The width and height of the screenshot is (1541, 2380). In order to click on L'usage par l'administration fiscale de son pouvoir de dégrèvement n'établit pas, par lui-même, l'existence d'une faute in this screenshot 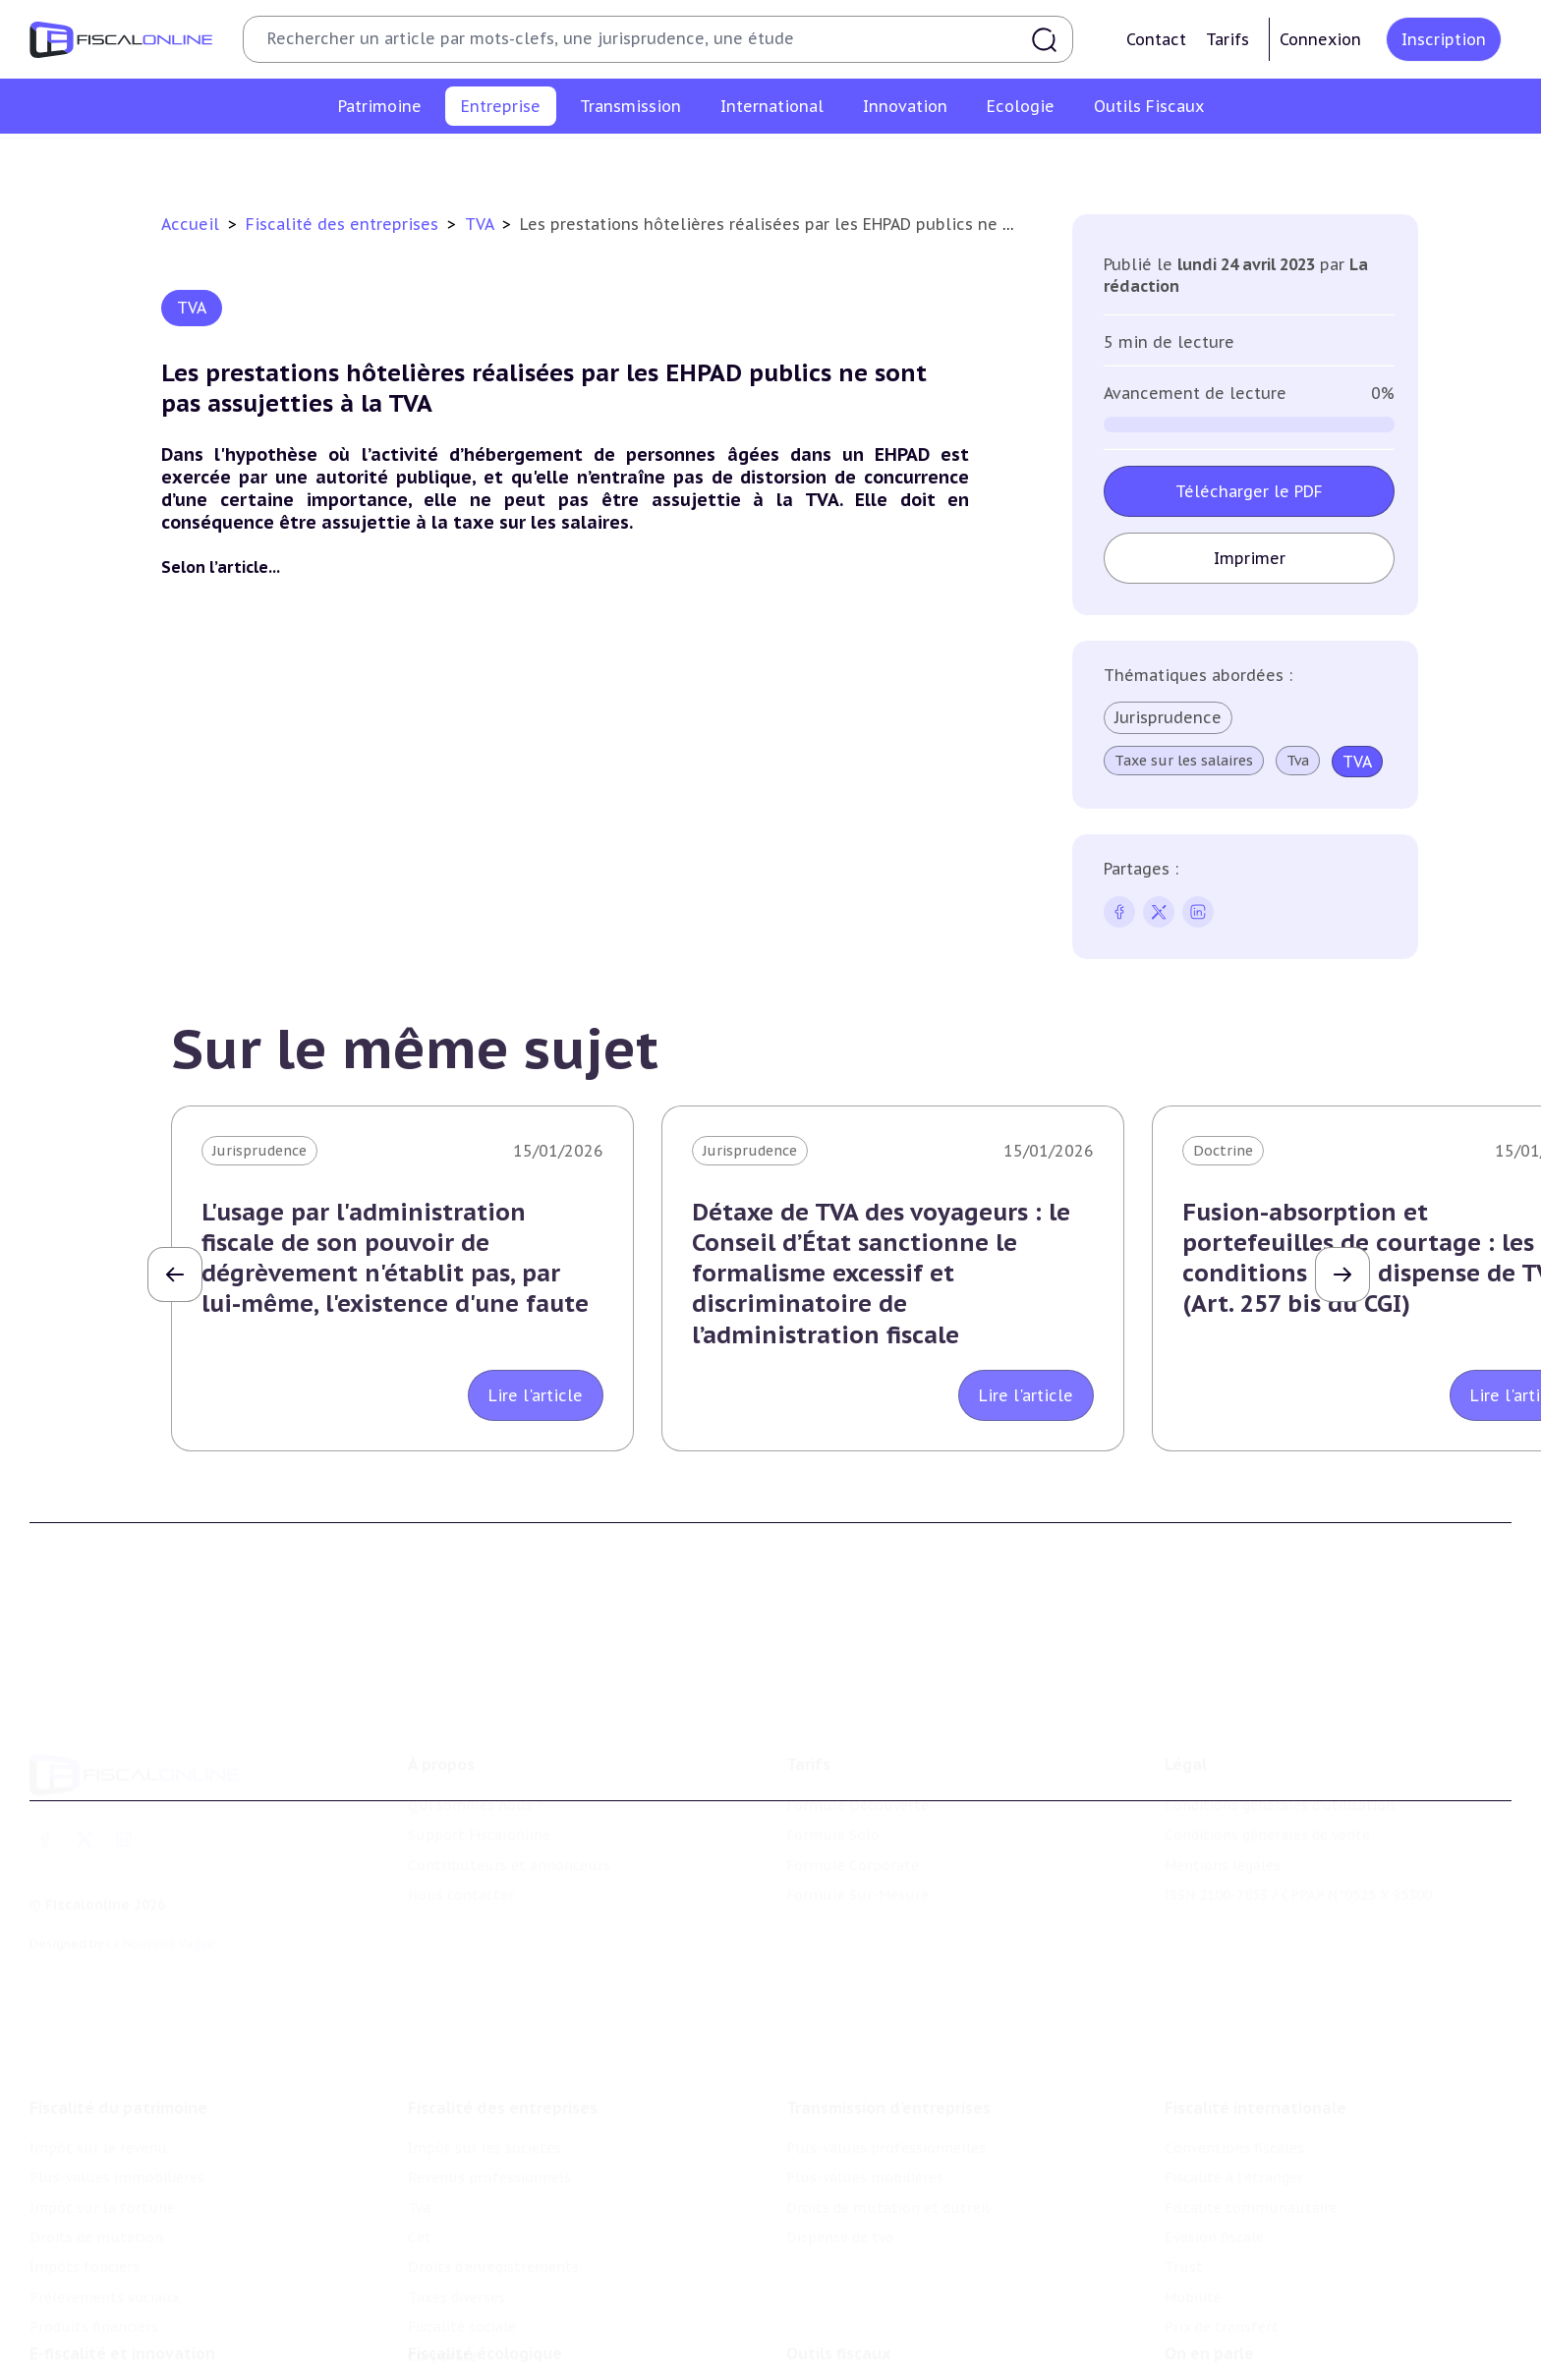, I will do `click(395, 1258)`.